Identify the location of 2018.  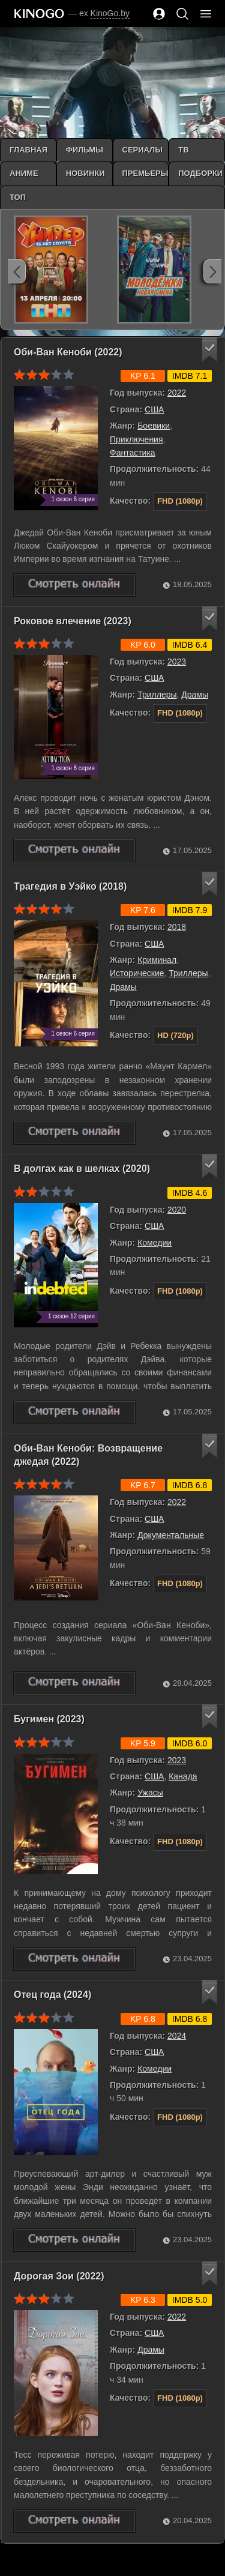
(176, 927).